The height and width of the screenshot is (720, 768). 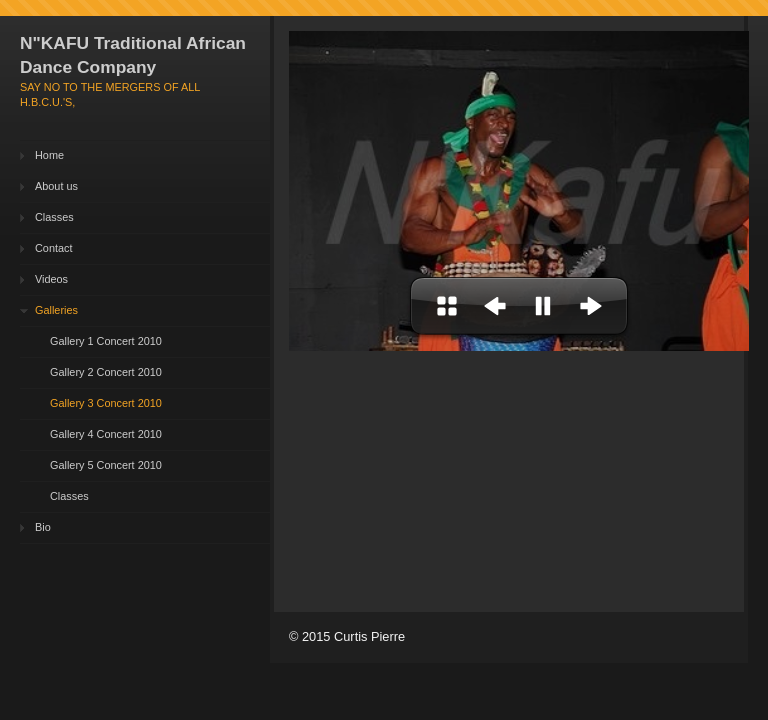 What do you see at coordinates (43, 527) in the screenshot?
I see `Bio` at bounding box center [43, 527].